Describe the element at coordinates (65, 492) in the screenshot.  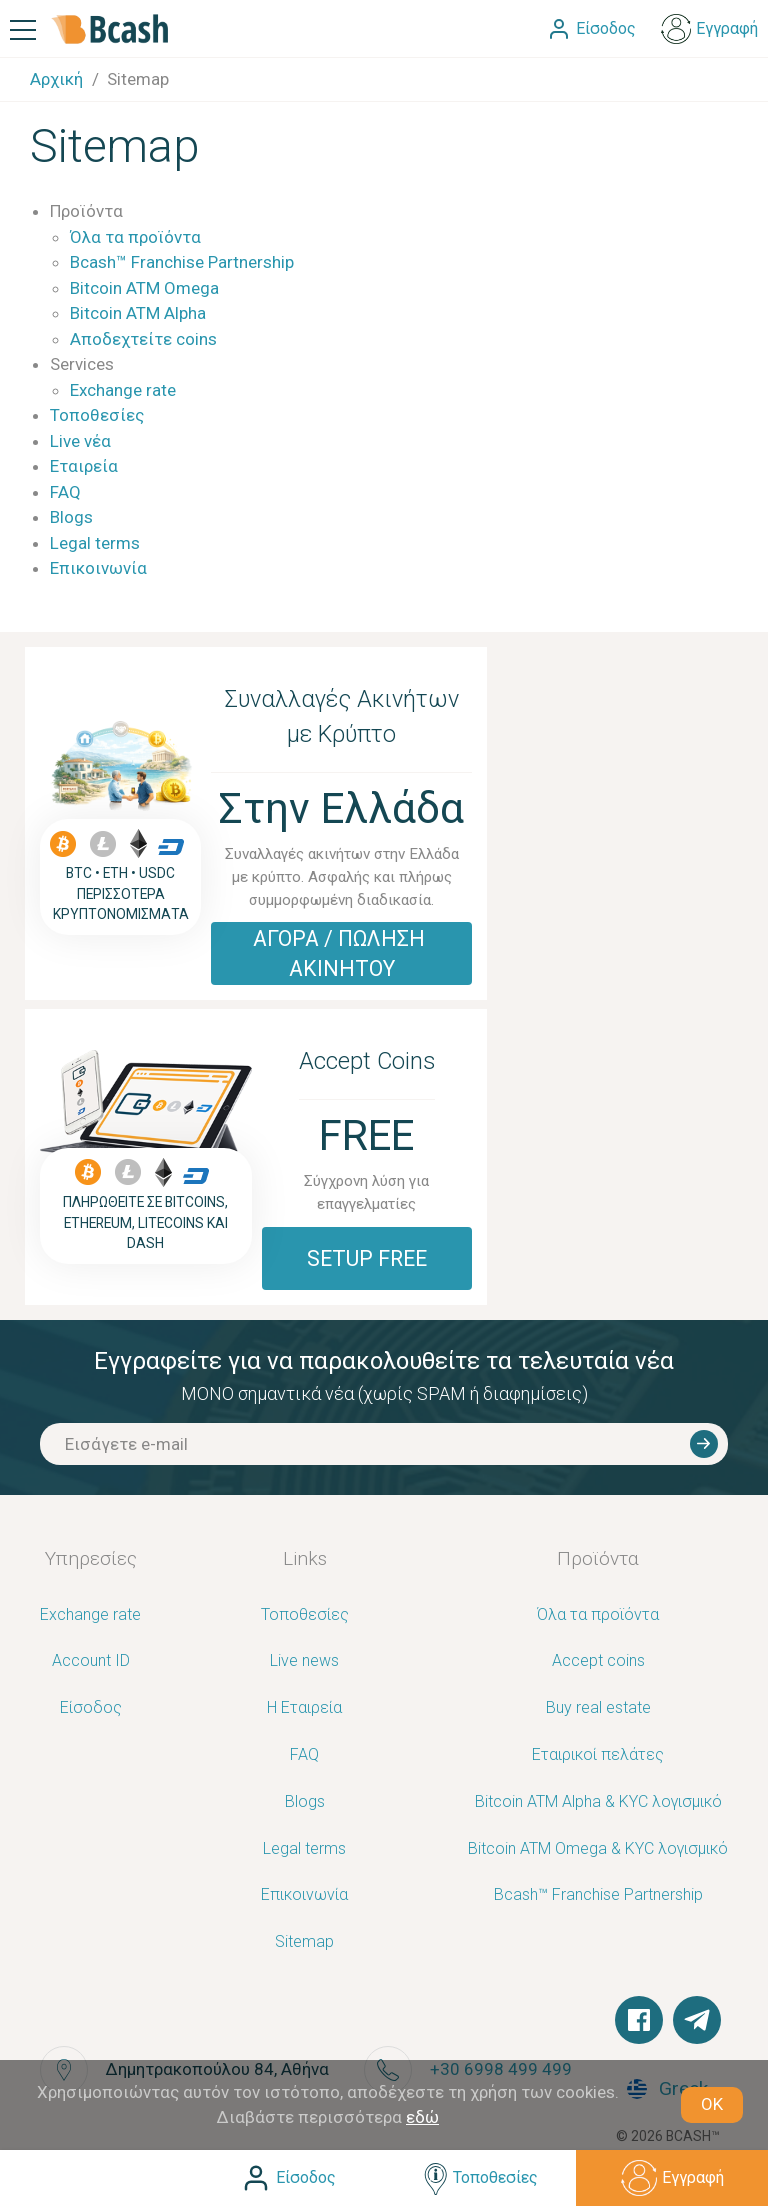
I see `FAQ` at that location.